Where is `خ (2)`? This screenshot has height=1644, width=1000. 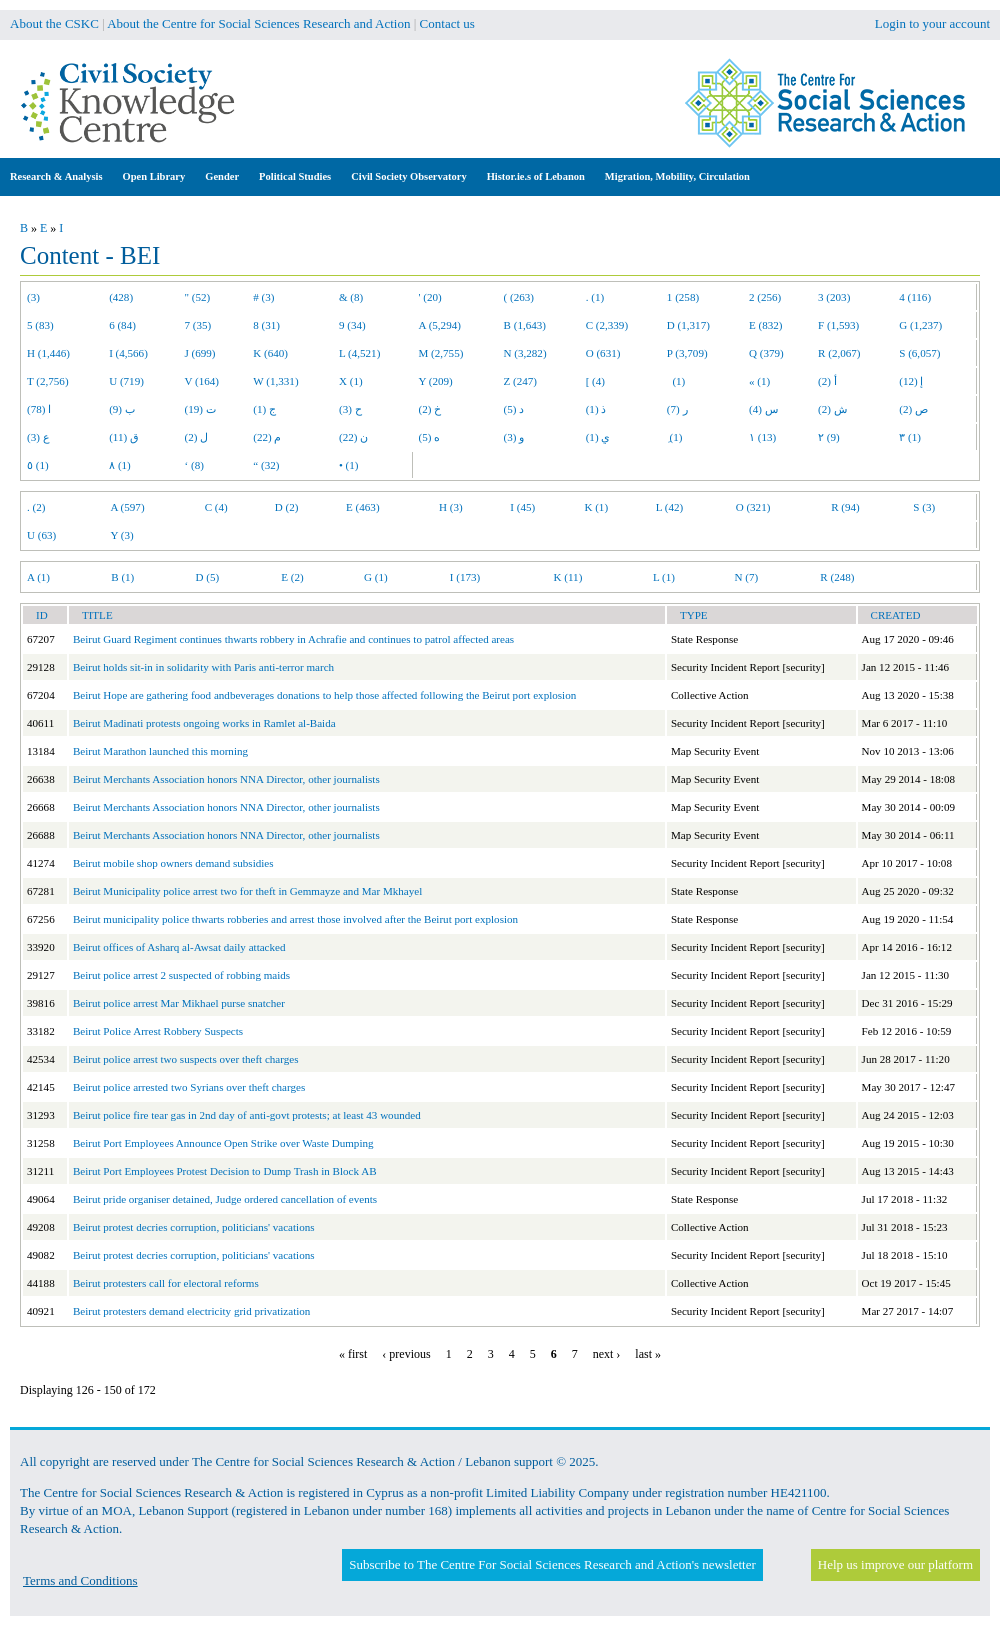 خ (2) is located at coordinates (430, 409).